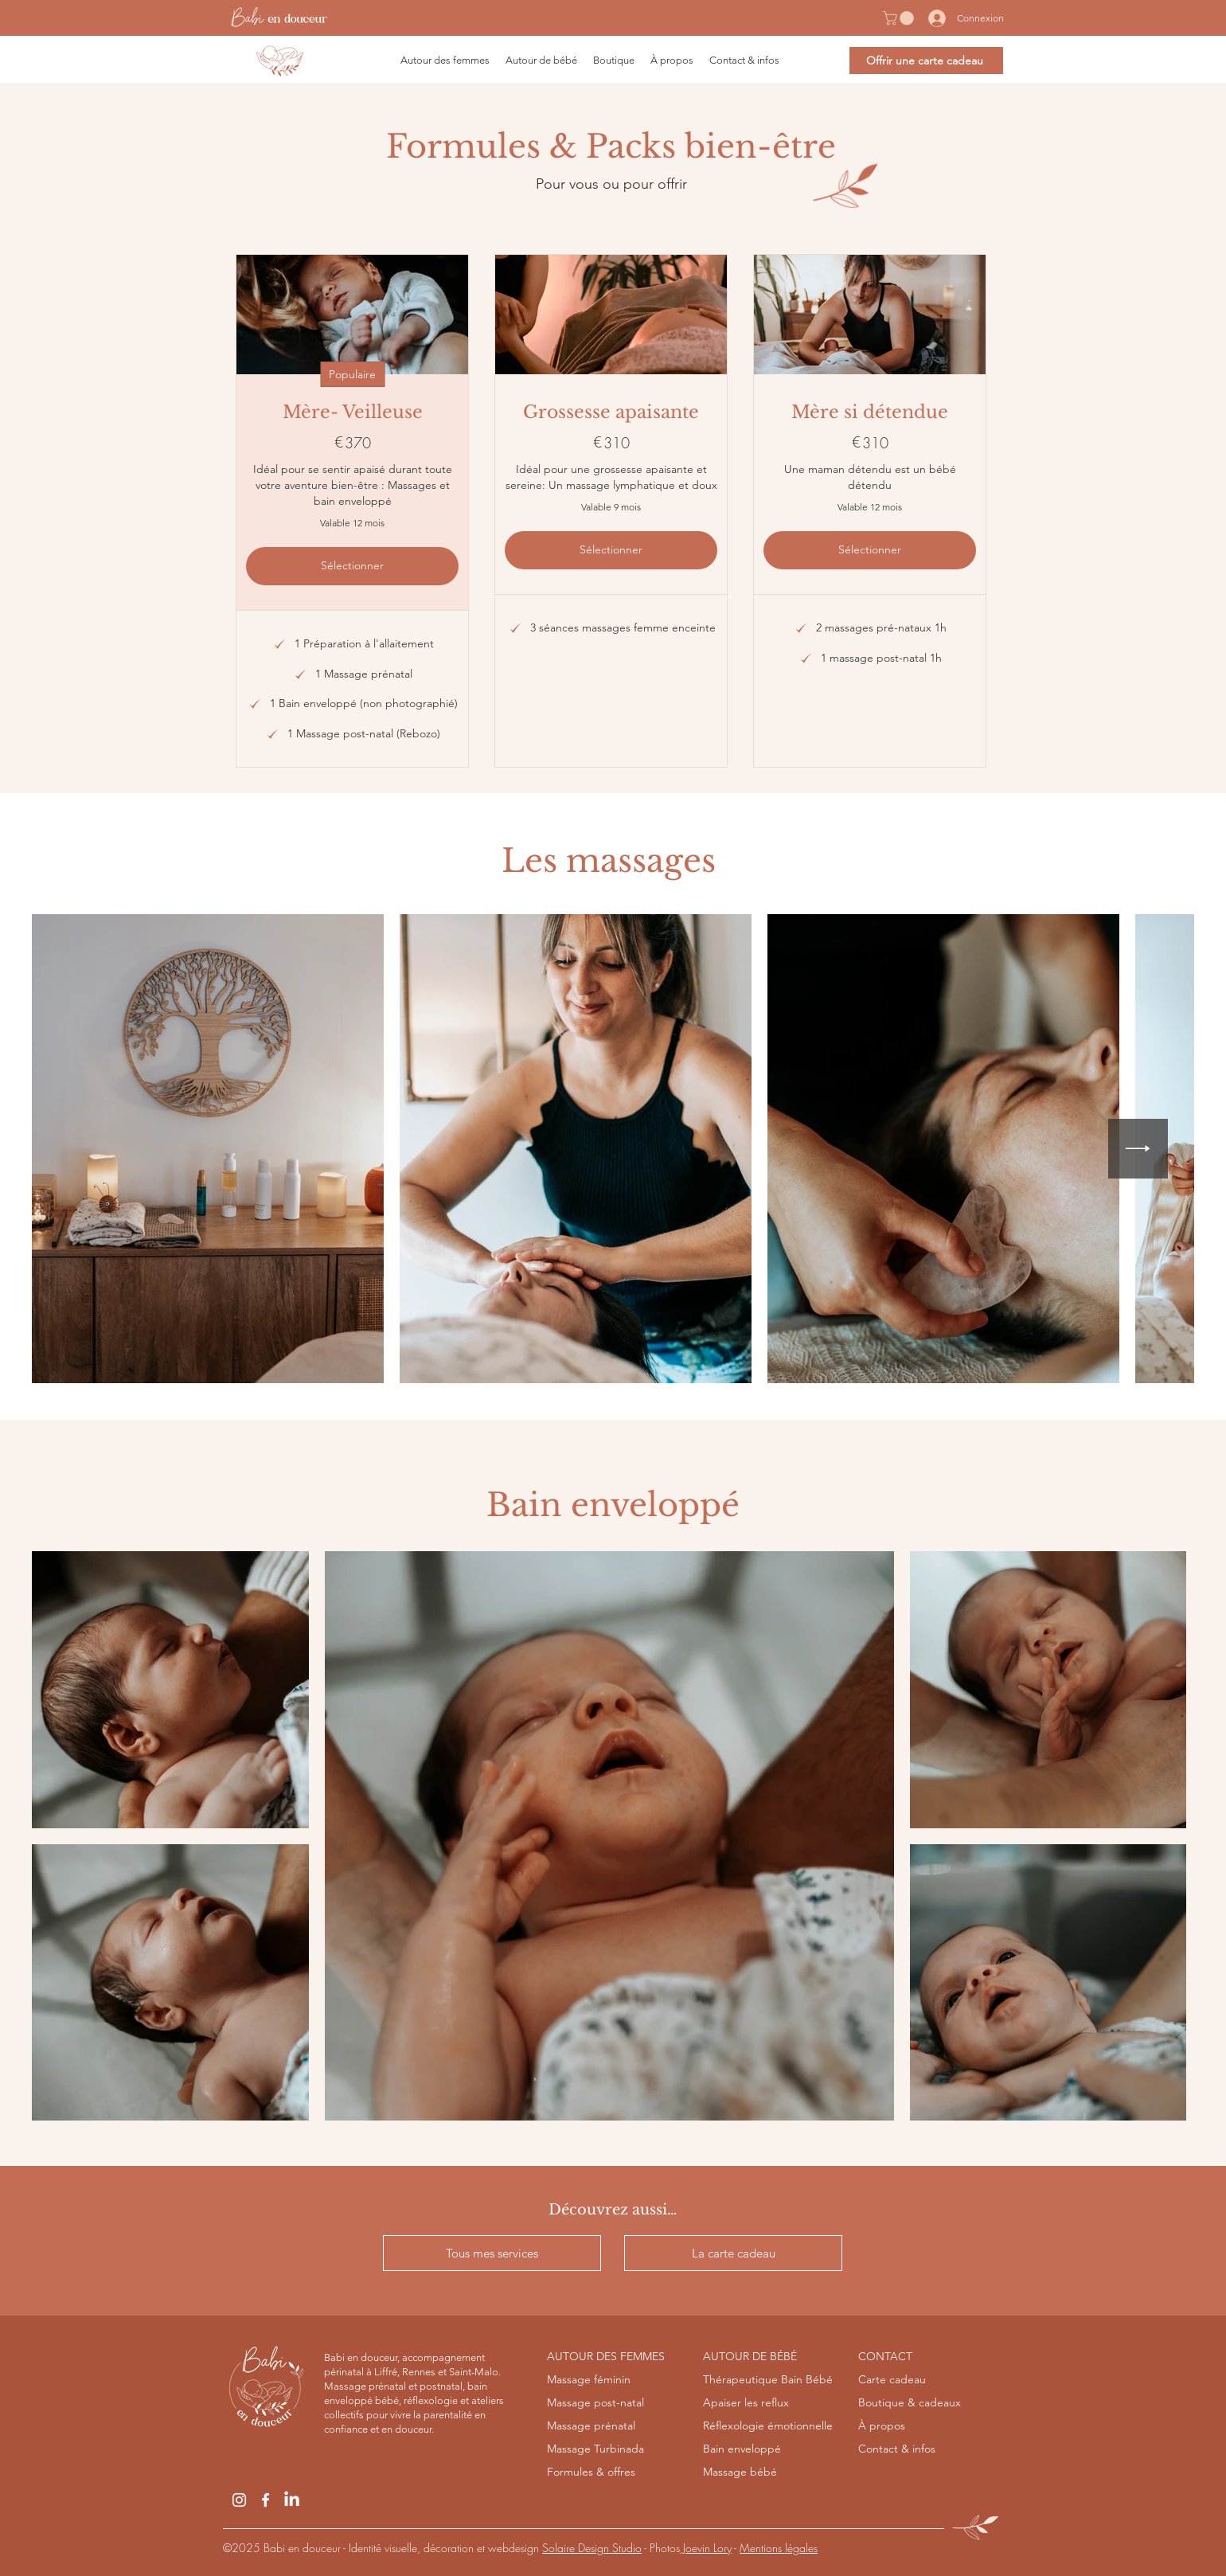 The width and height of the screenshot is (1226, 2576). What do you see at coordinates (896, 2448) in the screenshot?
I see `Contact & infos` at bounding box center [896, 2448].